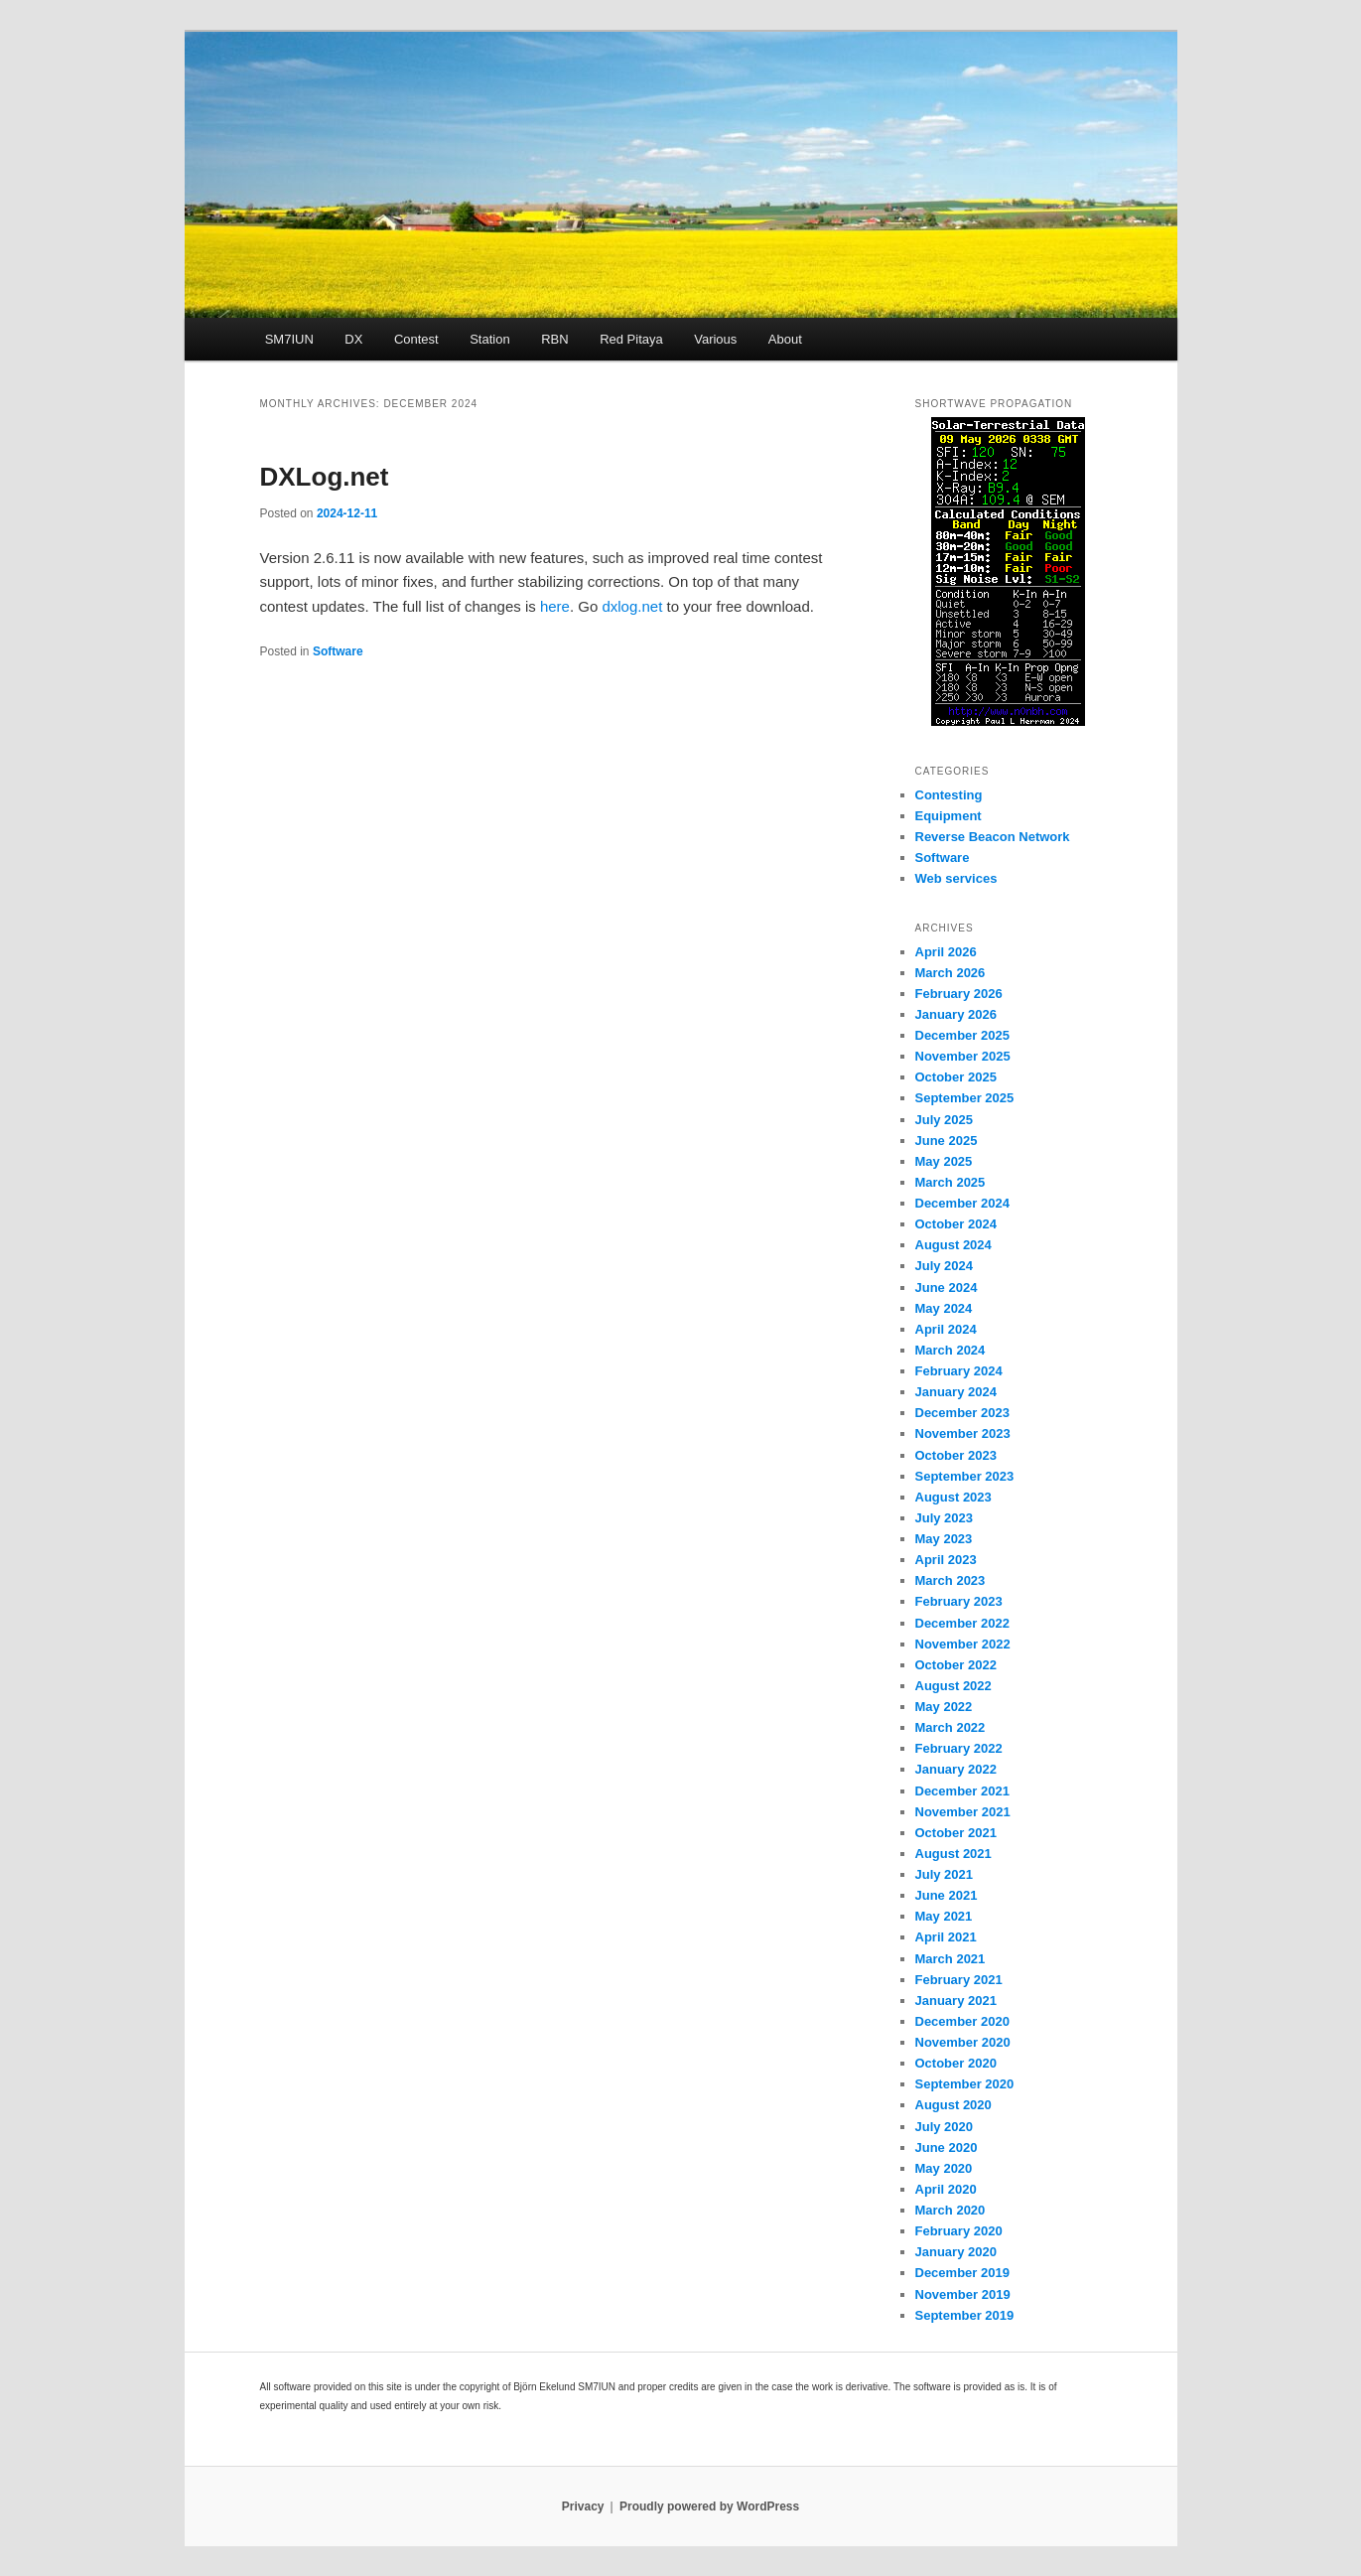 The height and width of the screenshot is (2576, 1361). Describe the element at coordinates (962, 1412) in the screenshot. I see `December 2023` at that location.